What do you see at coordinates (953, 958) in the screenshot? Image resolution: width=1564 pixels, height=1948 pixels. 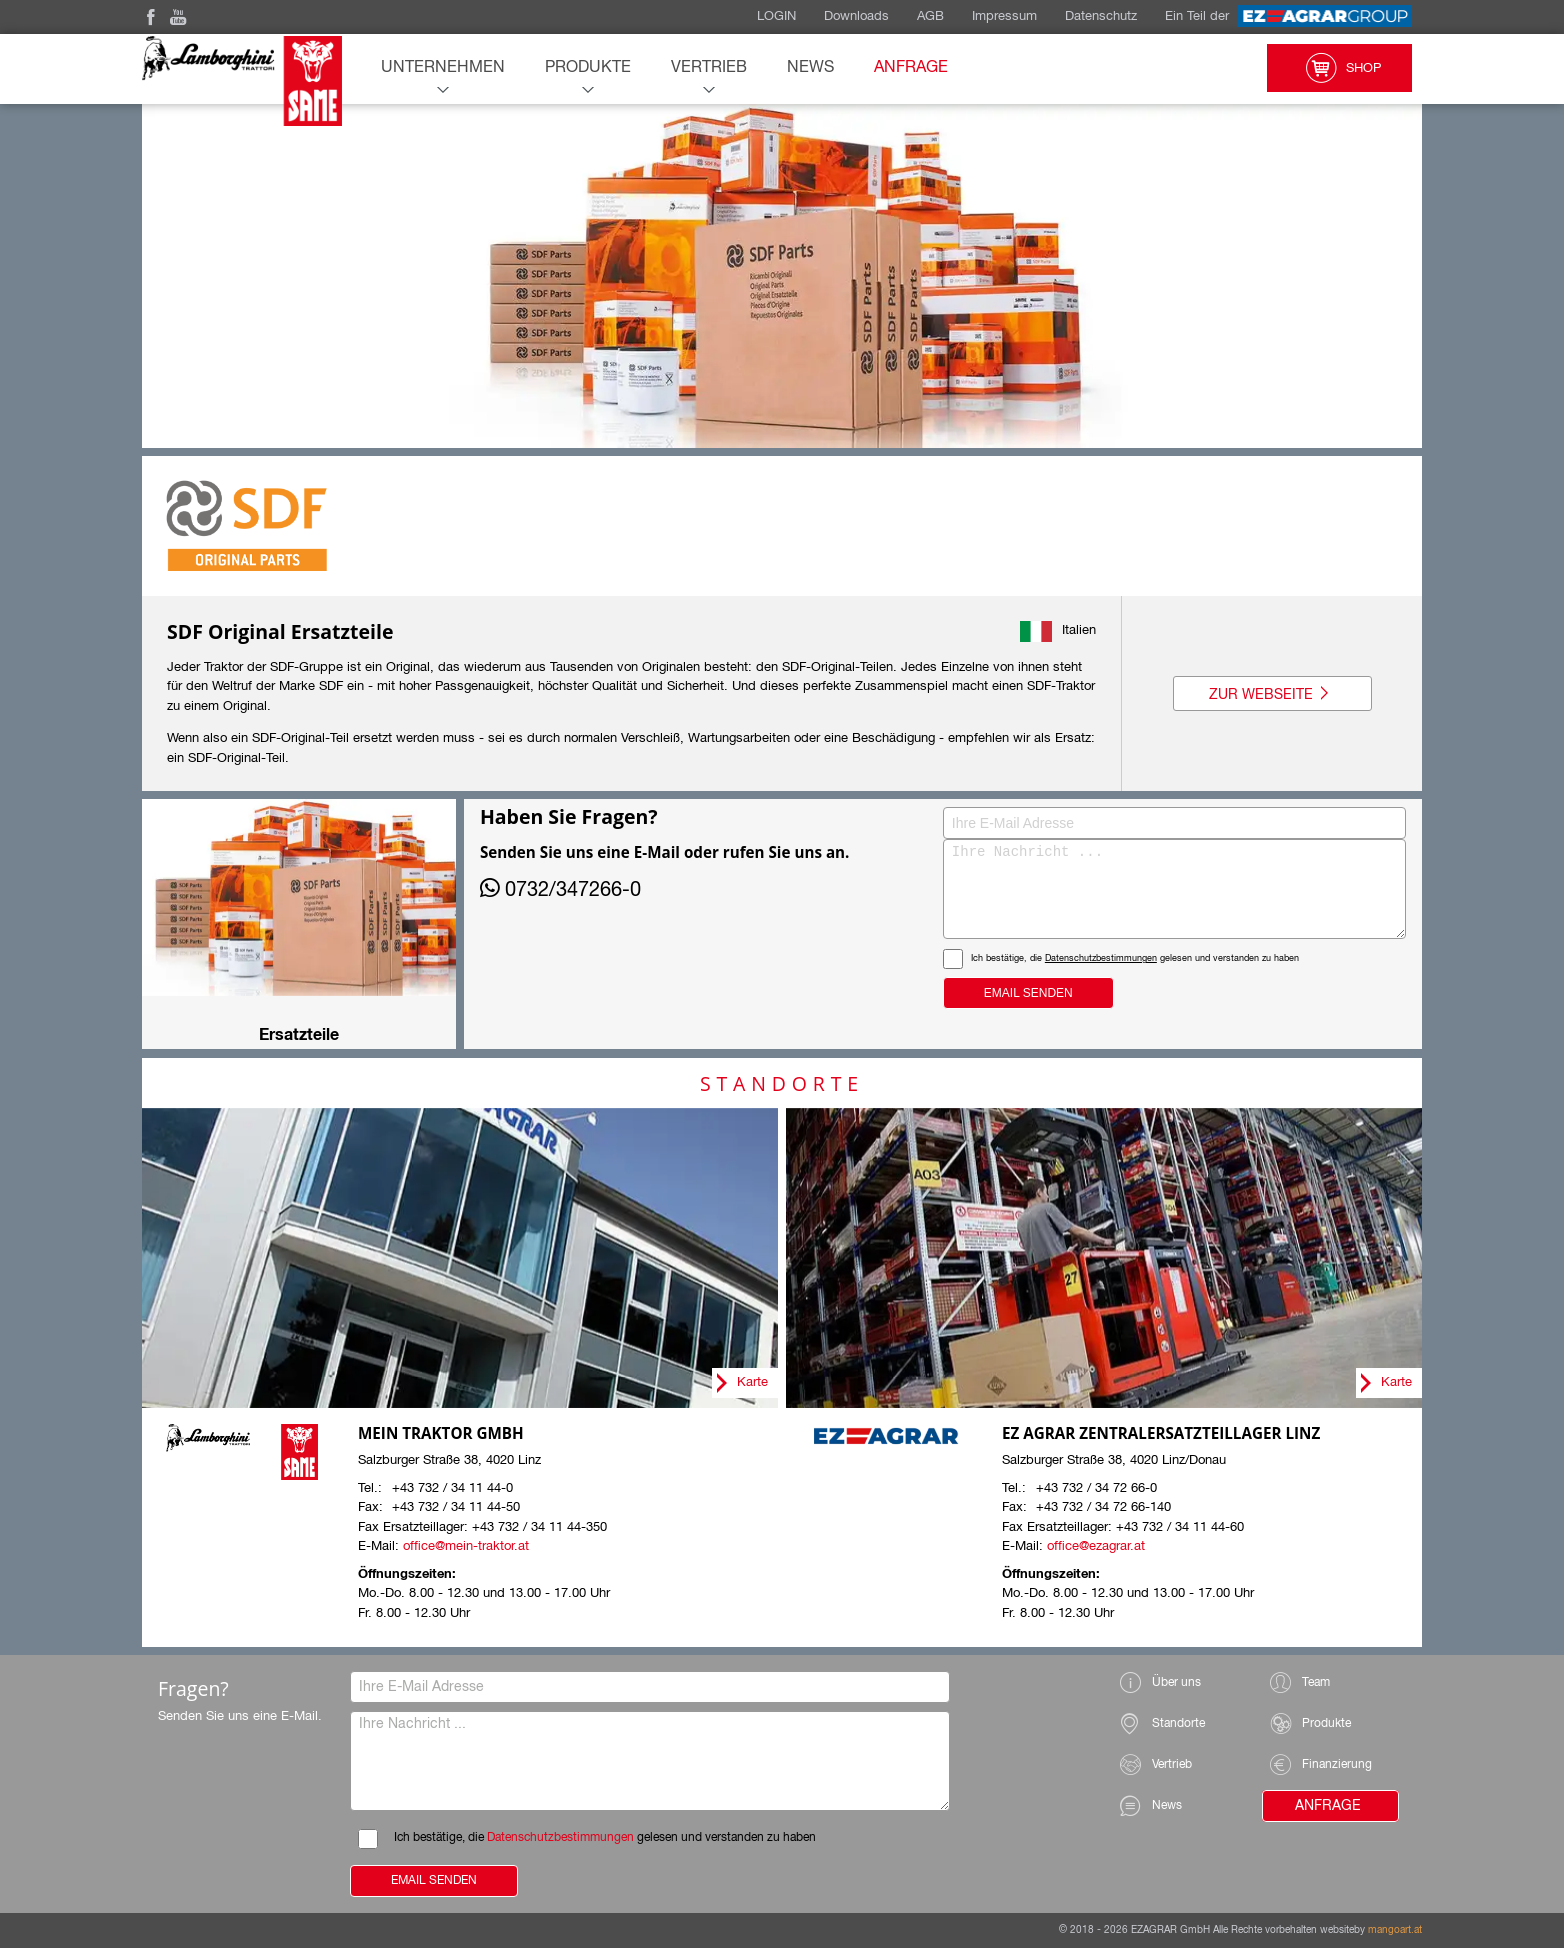 I see `Datenschutzbestimmungen` at bounding box center [953, 958].